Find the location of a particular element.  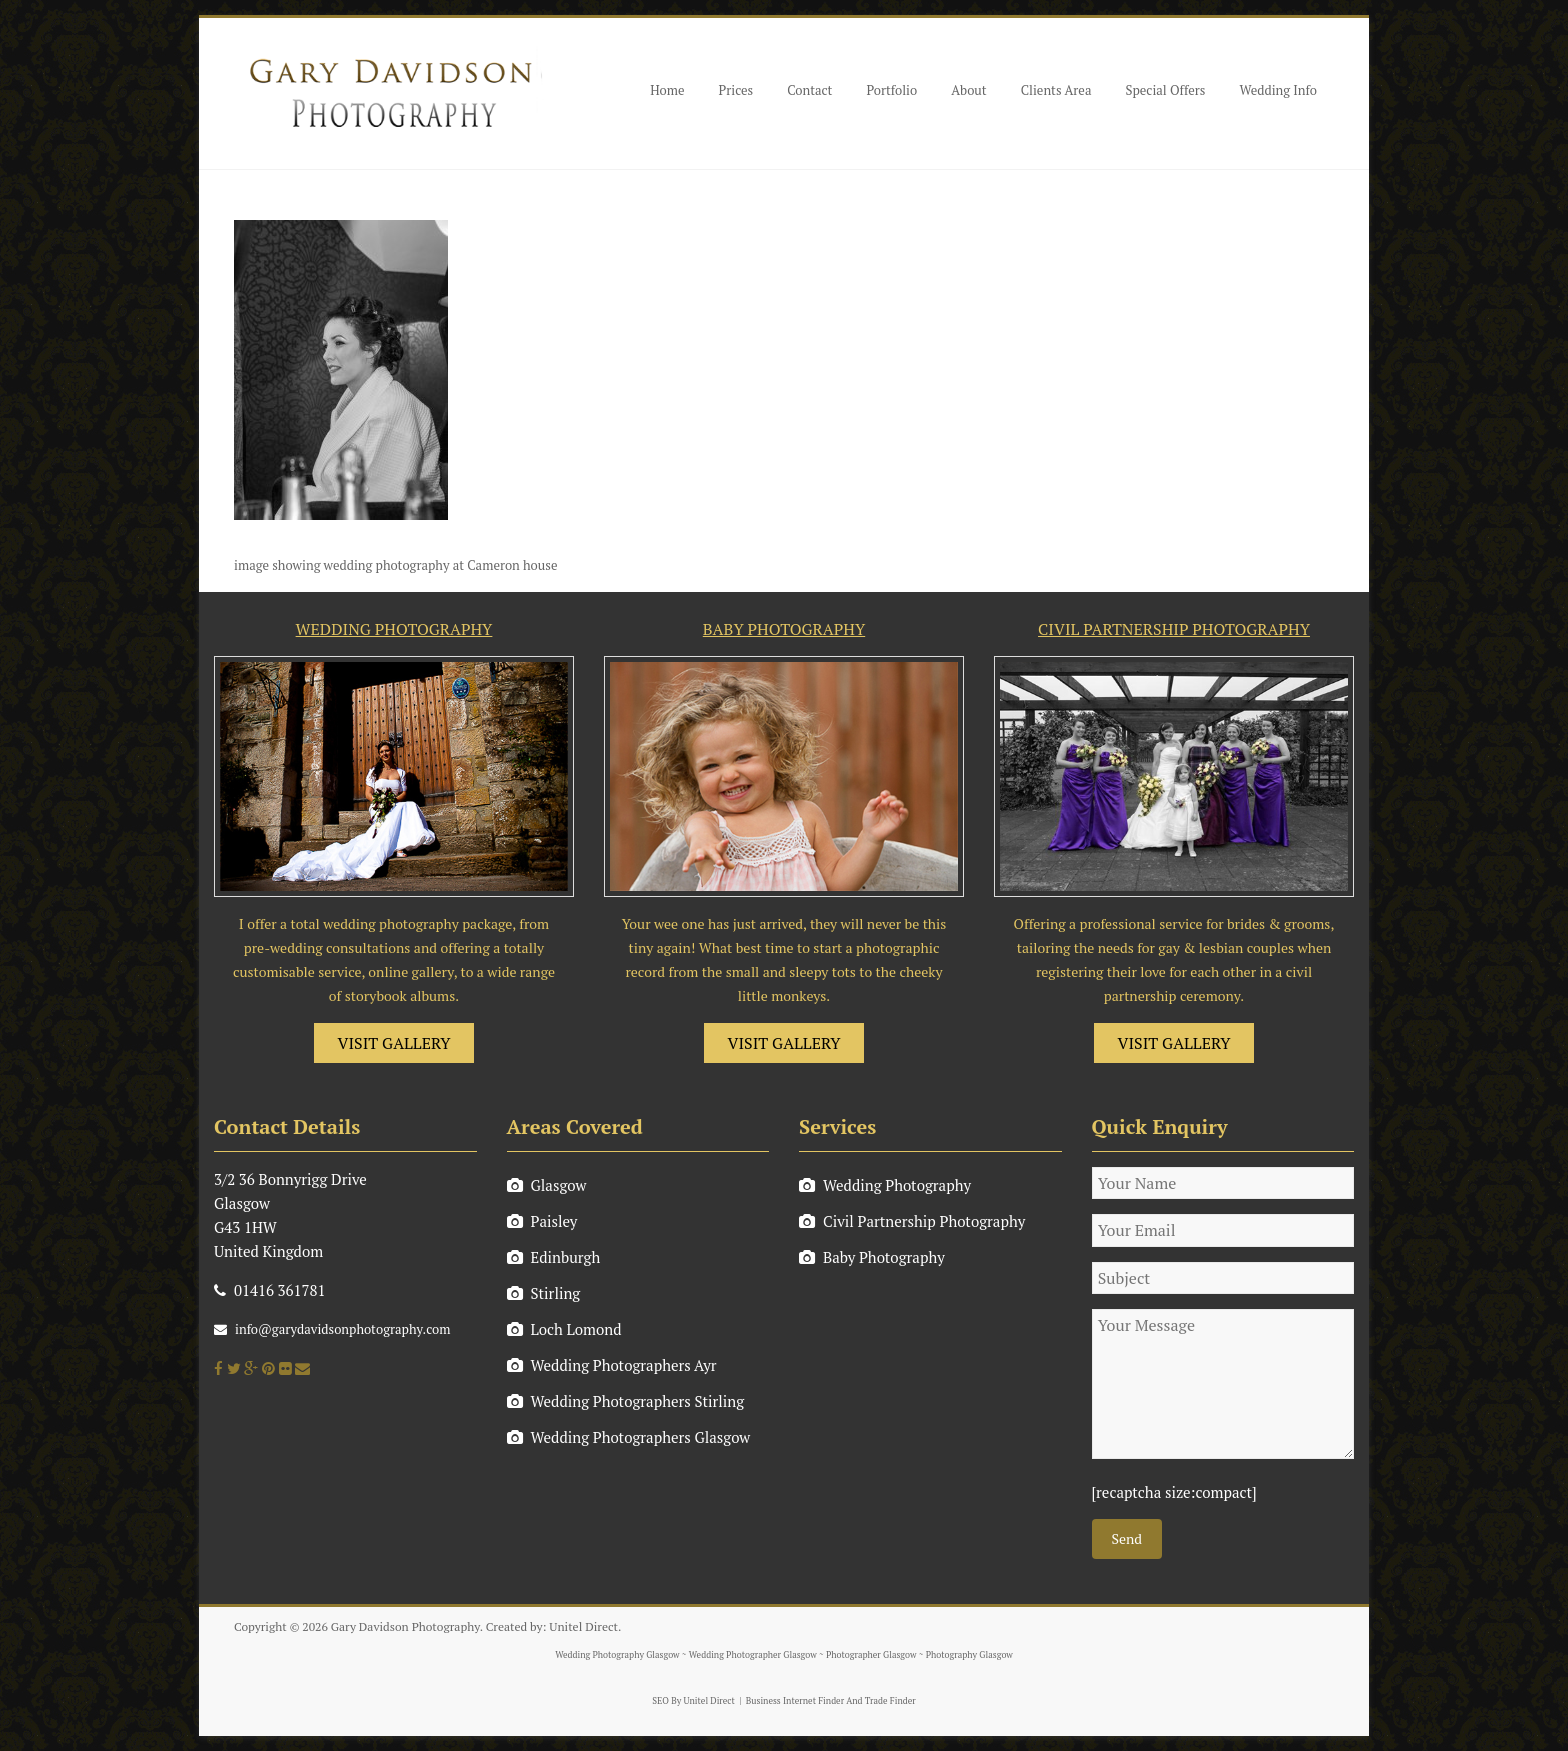

Business Internet Finder is located at coordinates (795, 1701).